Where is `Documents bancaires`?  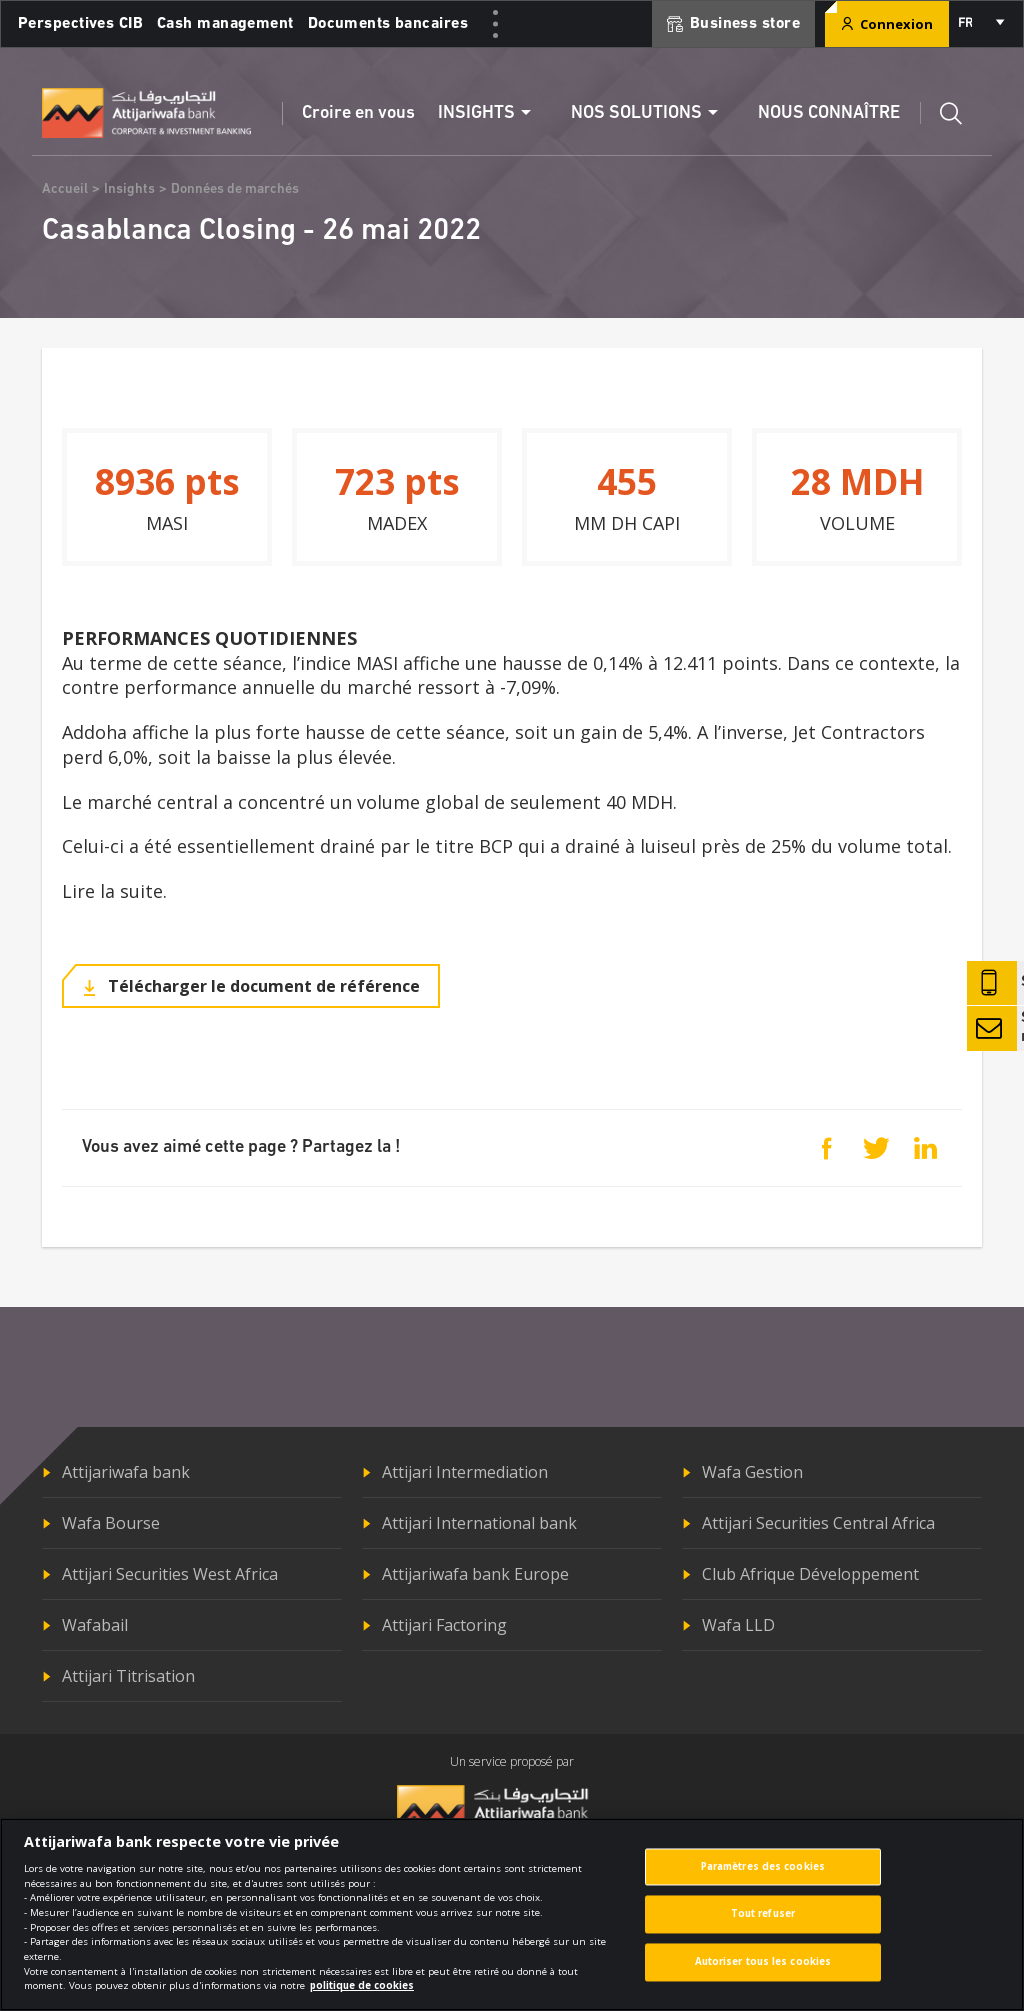 Documents bancaires is located at coordinates (388, 24).